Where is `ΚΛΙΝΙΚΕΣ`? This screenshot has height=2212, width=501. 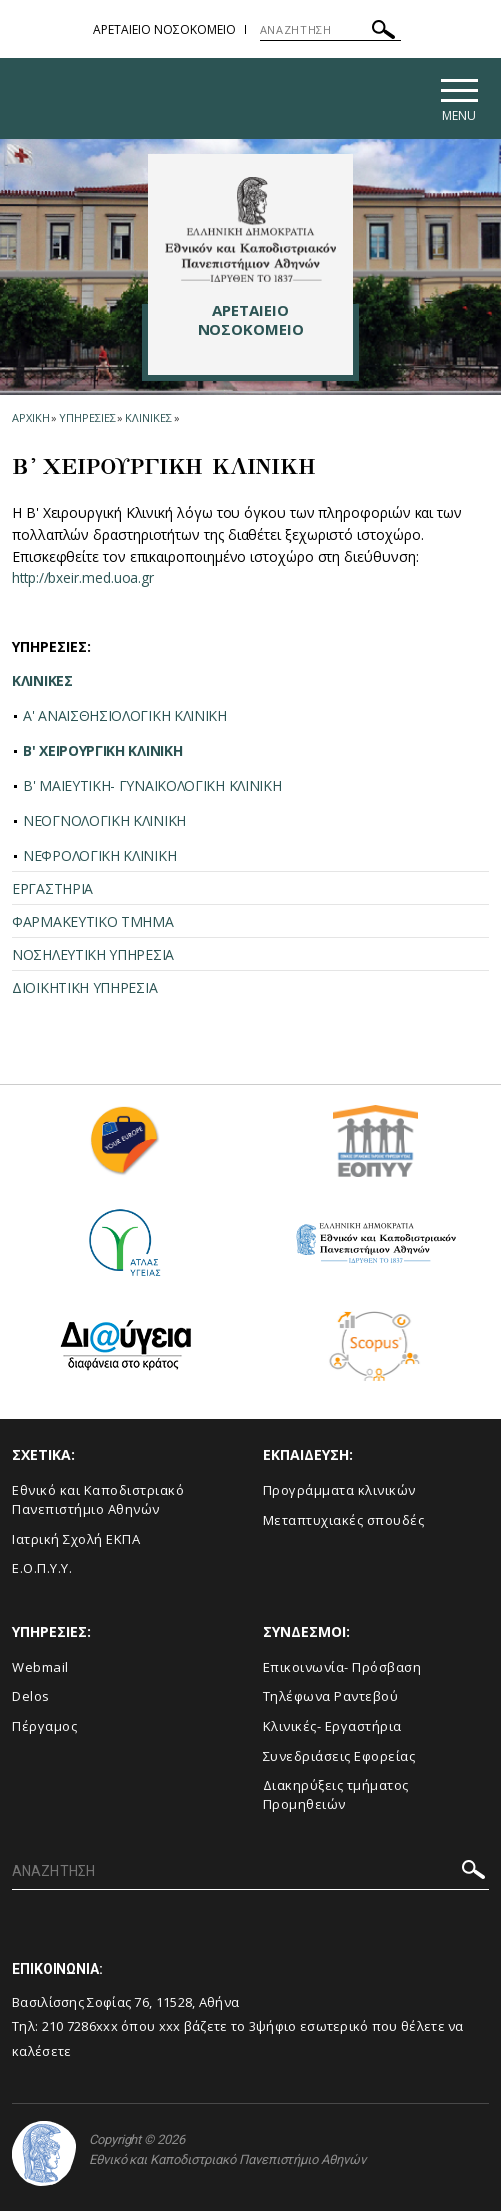 ΚΛΙΝΙΚΕΣ is located at coordinates (42, 682).